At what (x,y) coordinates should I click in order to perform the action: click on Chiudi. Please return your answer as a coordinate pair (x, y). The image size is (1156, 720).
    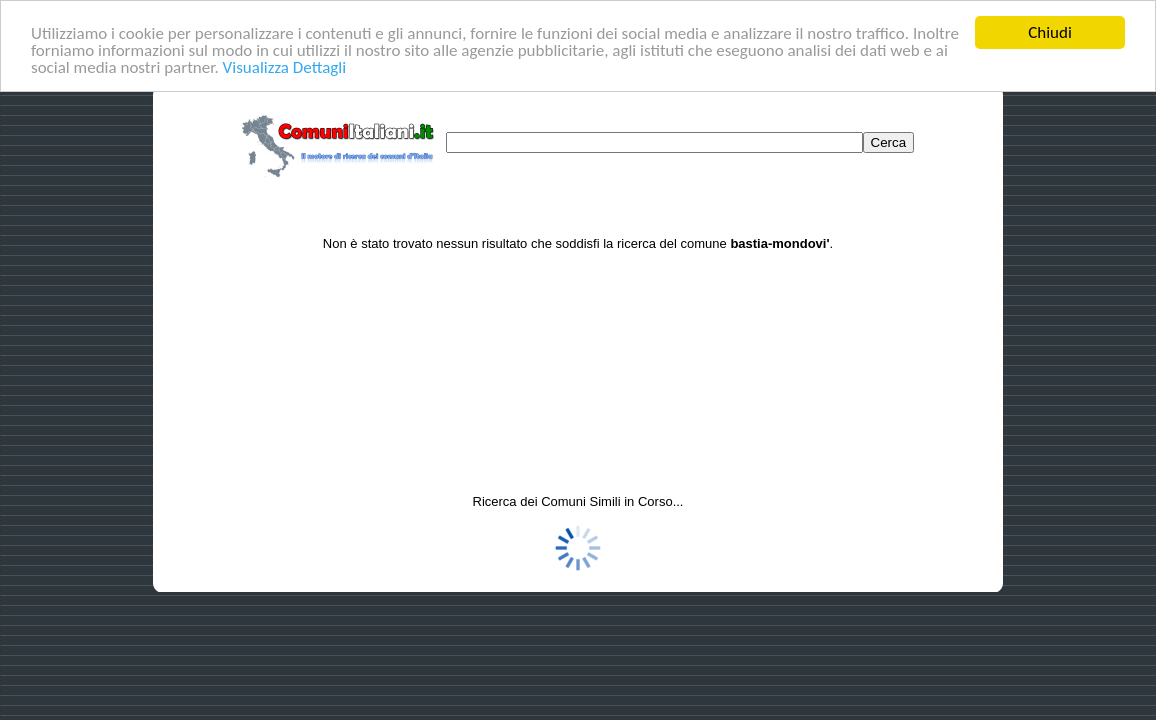
    Looking at the image, I should click on (1050, 32).